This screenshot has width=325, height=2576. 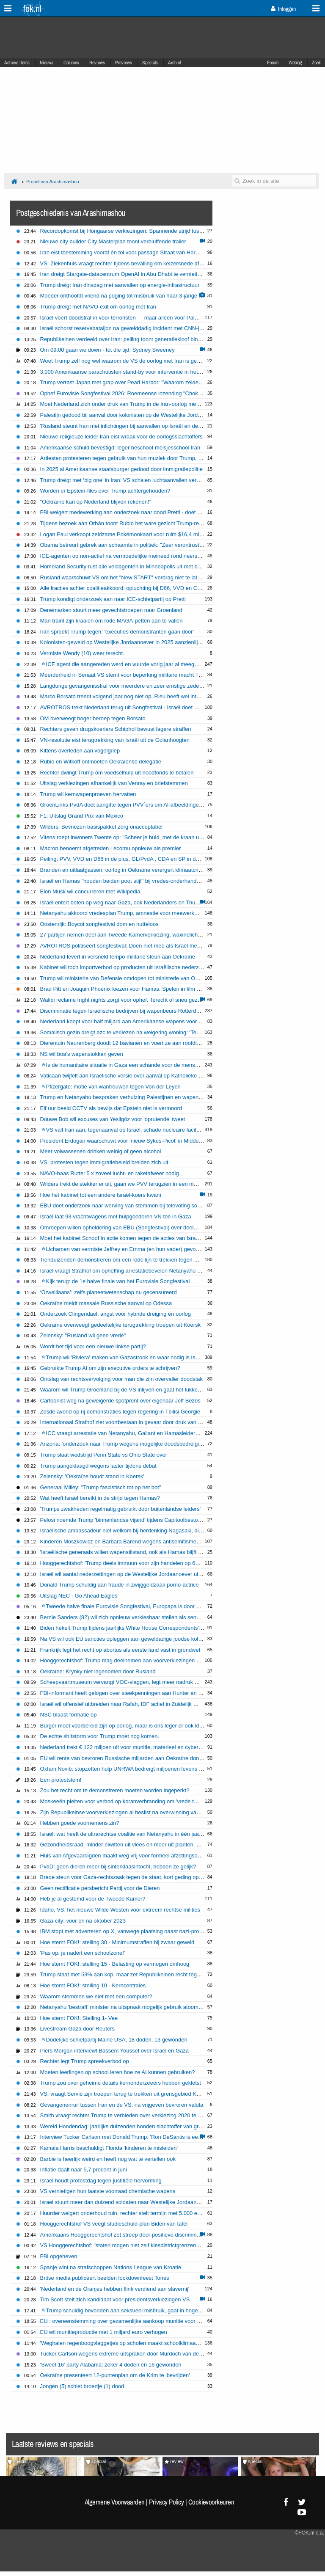 I want to click on Israël: wat heeft de ultrarechtse coalitie van Netanyahu in één jaar gebracht?, so click(x=133, y=1834).